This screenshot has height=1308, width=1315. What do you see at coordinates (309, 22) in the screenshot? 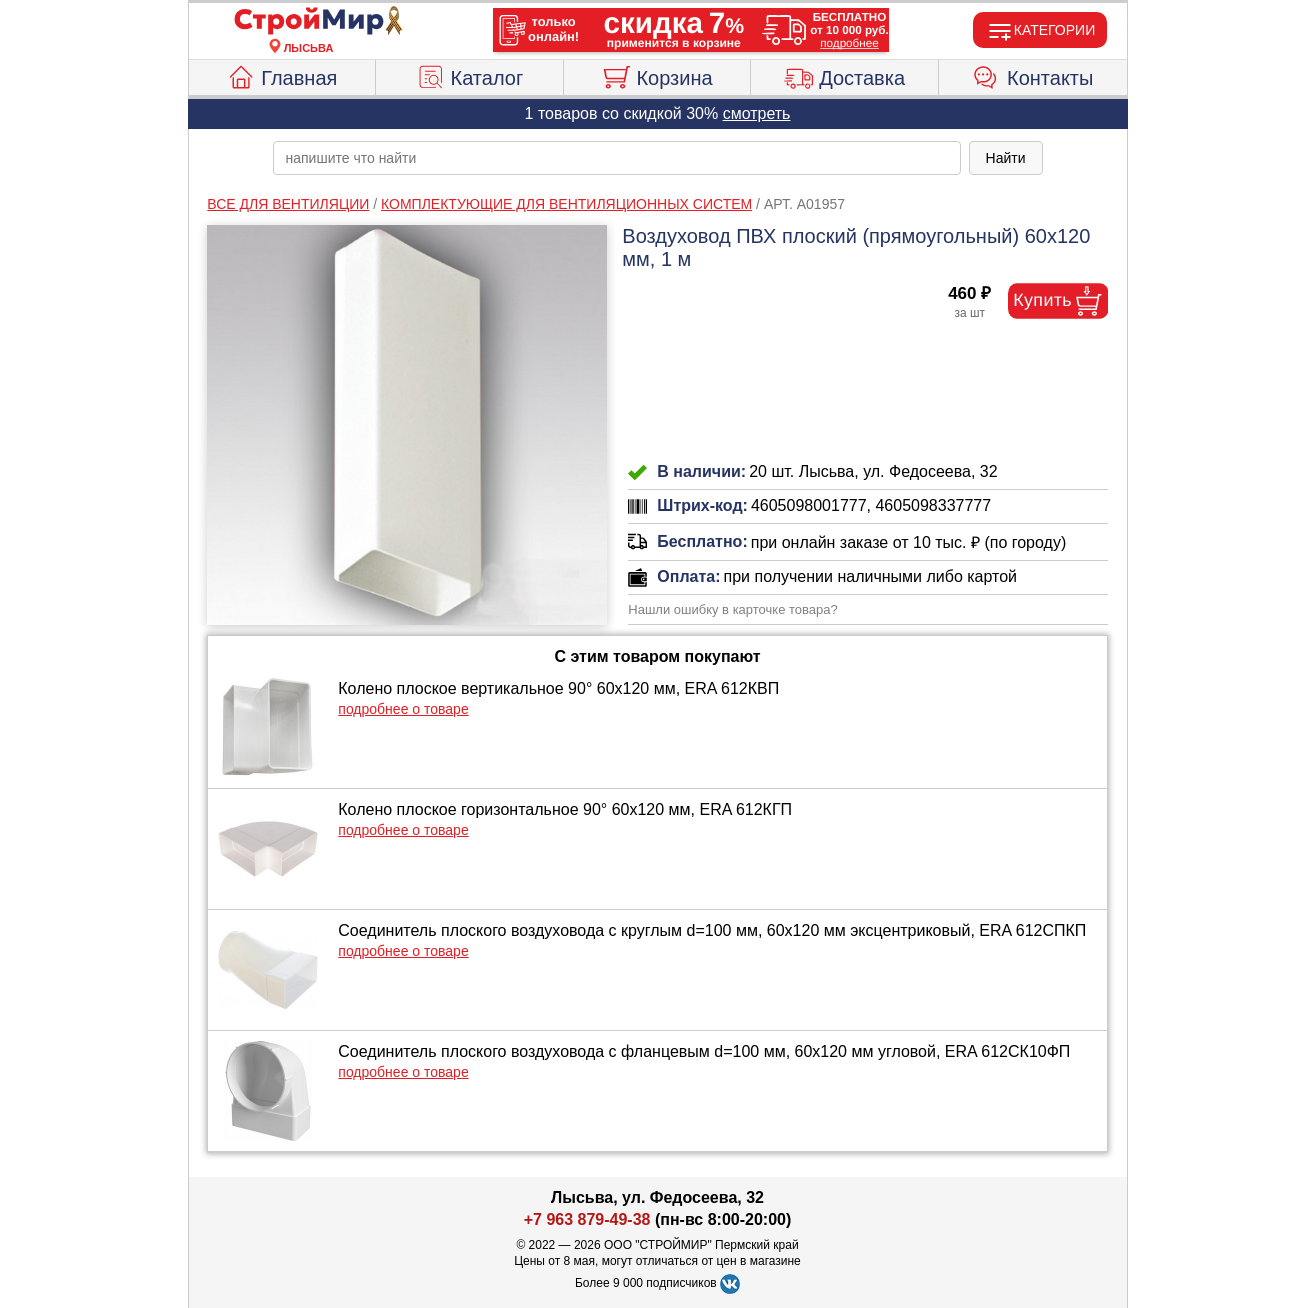
I see `[Главная]` at bounding box center [309, 22].